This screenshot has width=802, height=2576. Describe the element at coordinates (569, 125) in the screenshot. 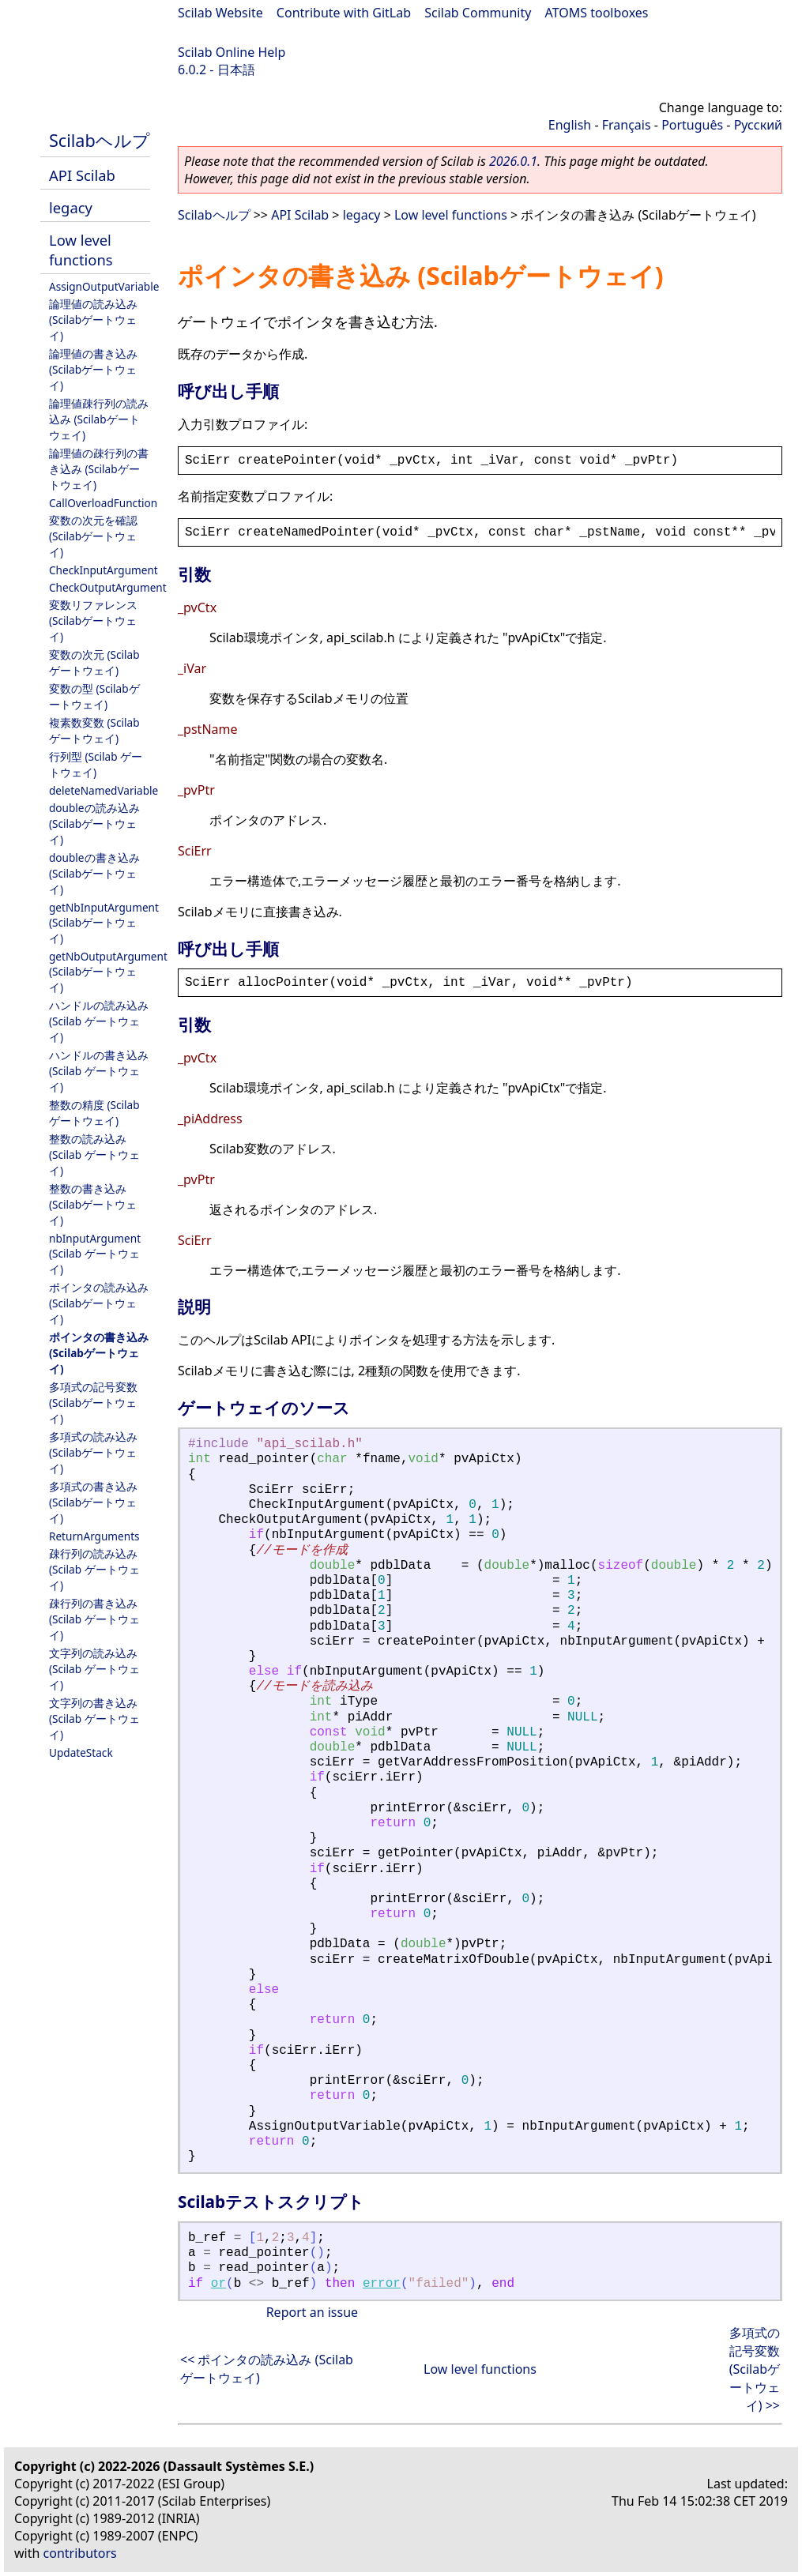

I see `English` at that location.